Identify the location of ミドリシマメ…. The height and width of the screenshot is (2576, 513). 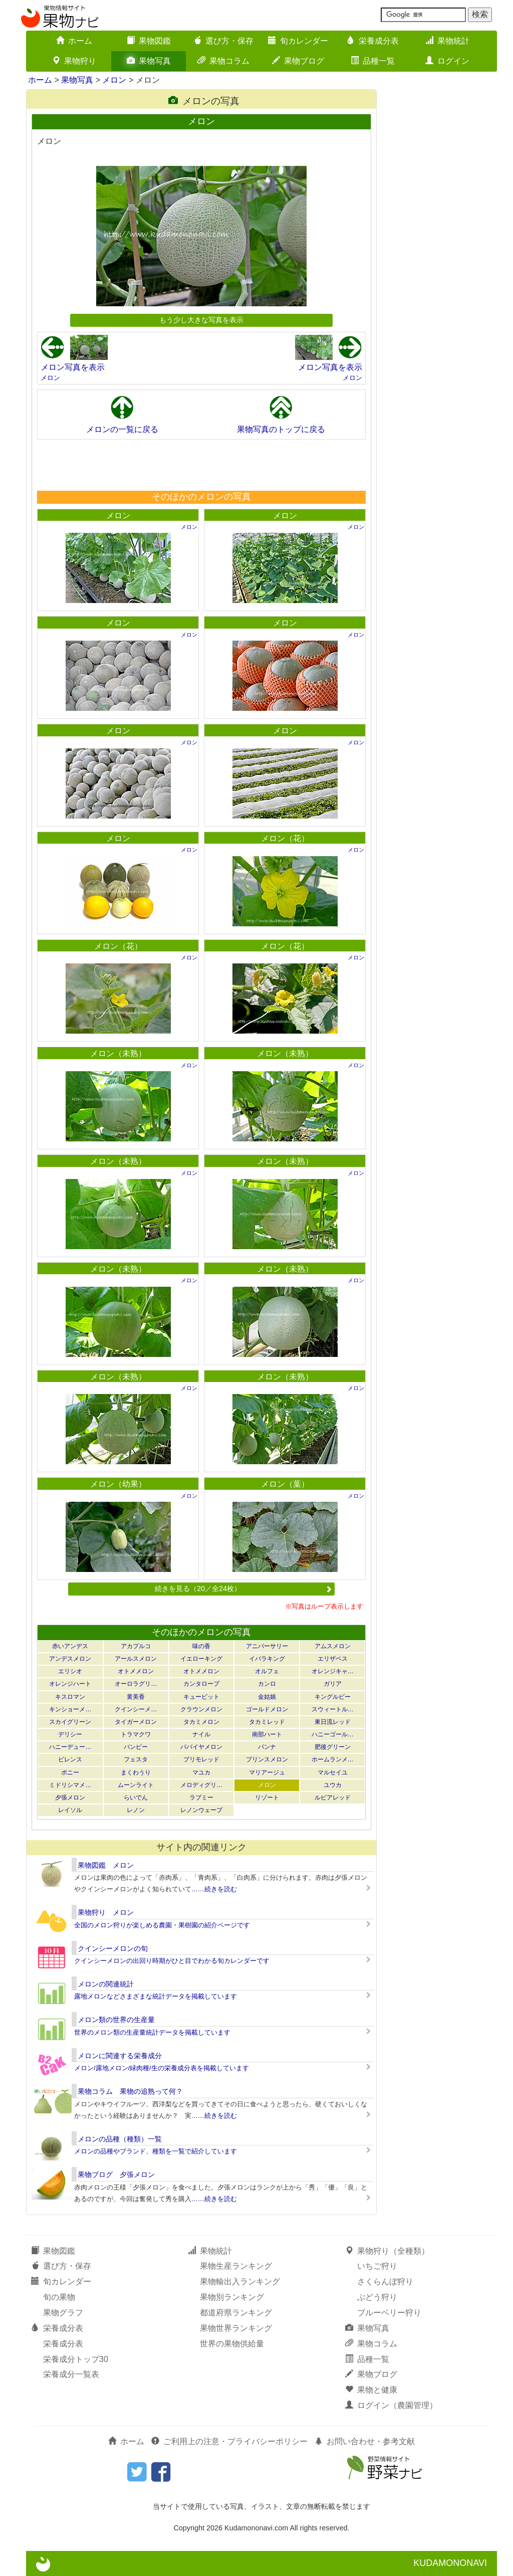
(70, 1785).